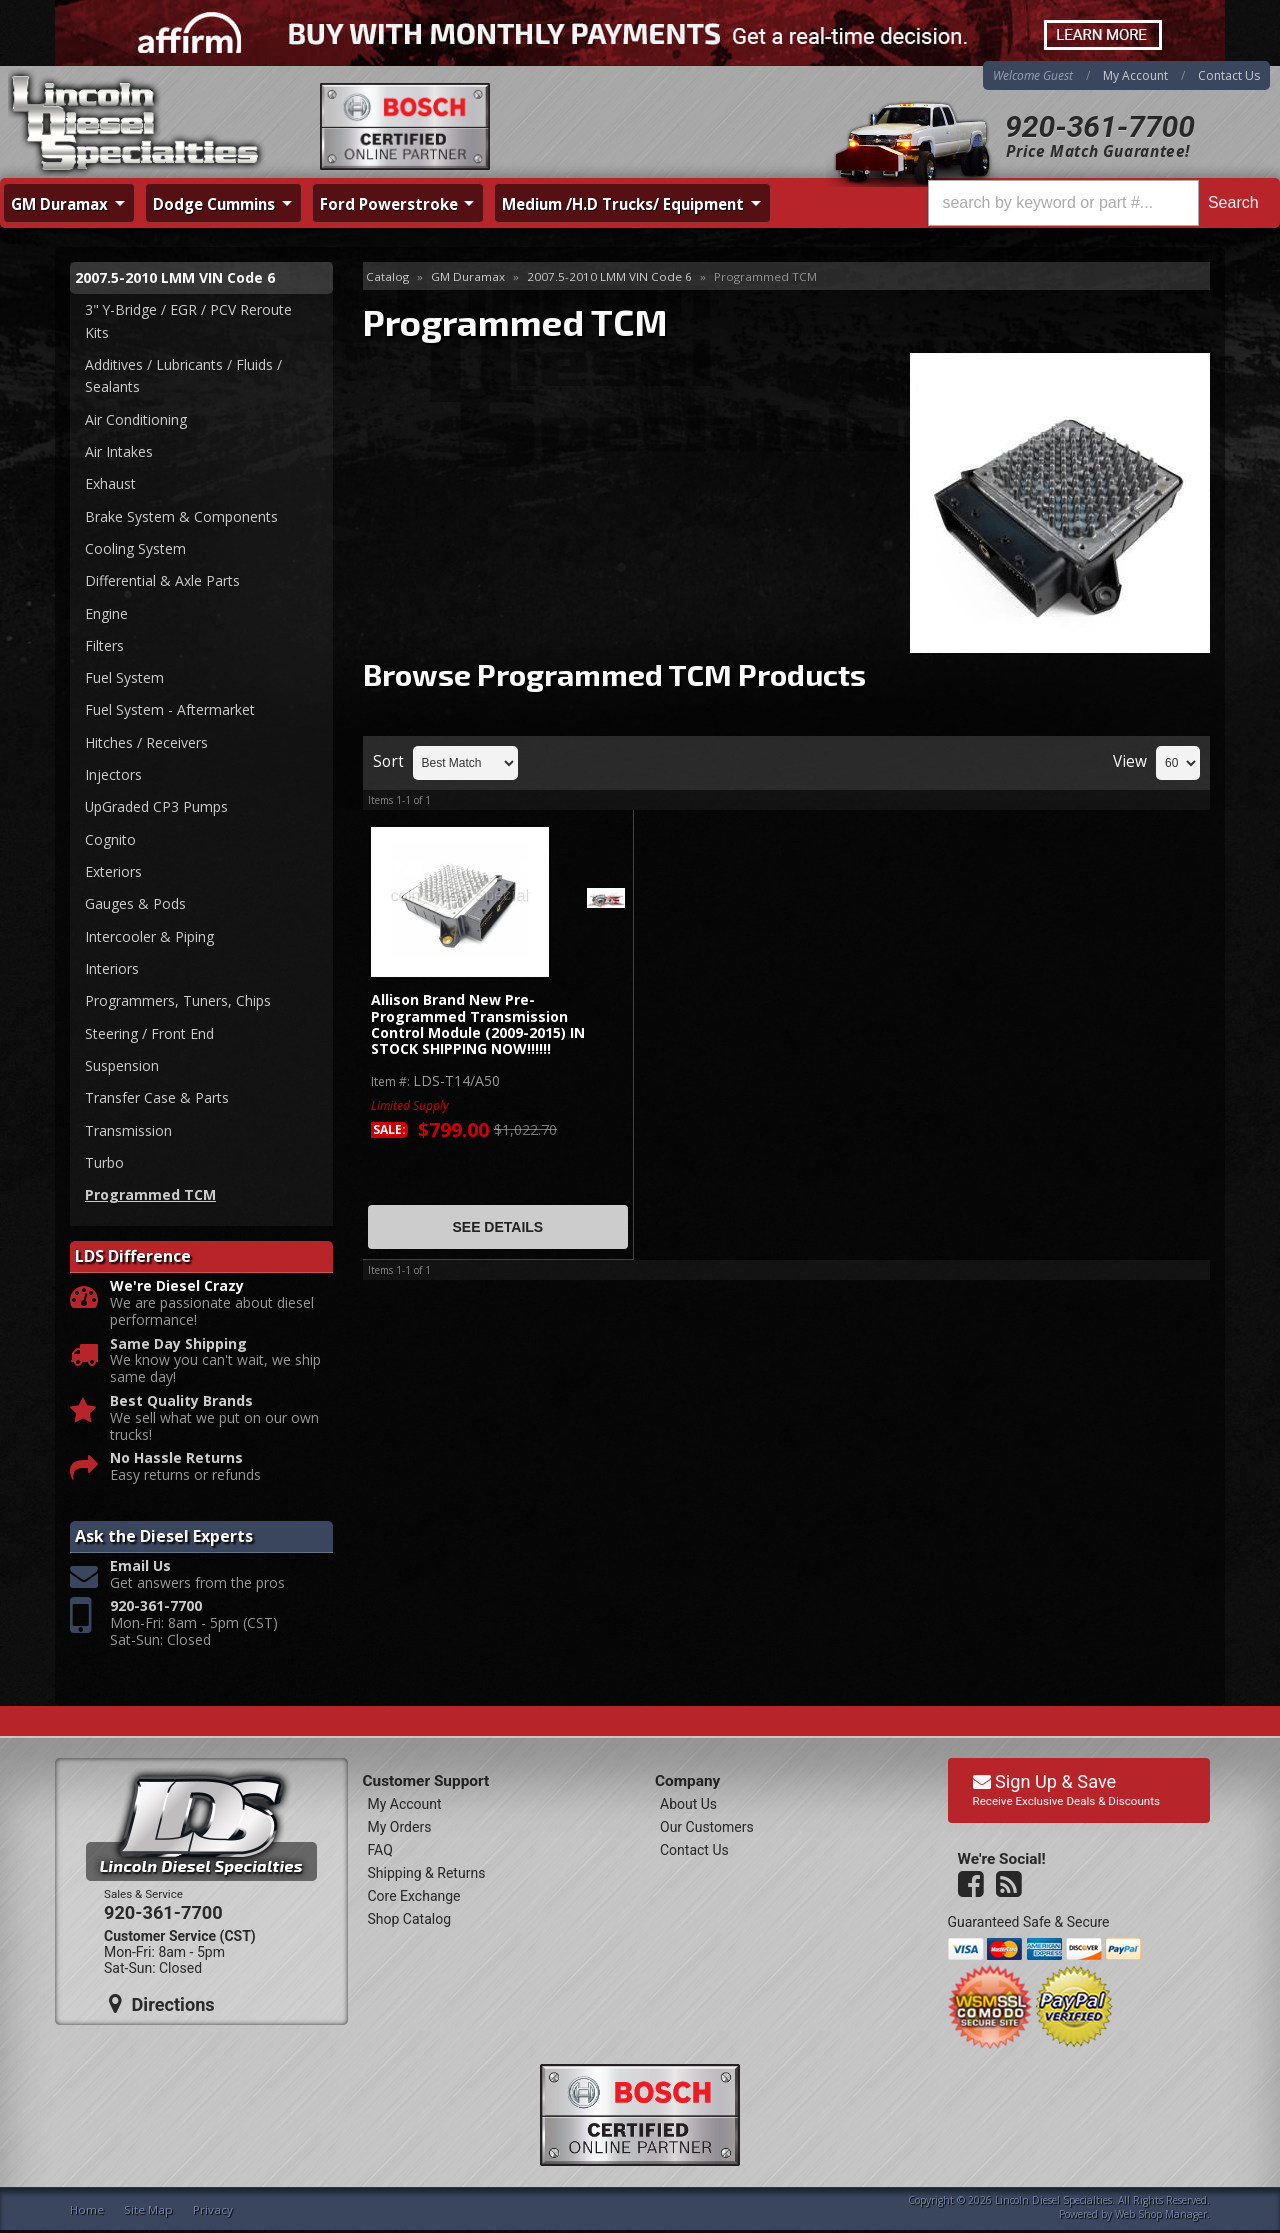 The height and width of the screenshot is (2233, 1280). I want to click on No Hassle Returns, so click(176, 1461).